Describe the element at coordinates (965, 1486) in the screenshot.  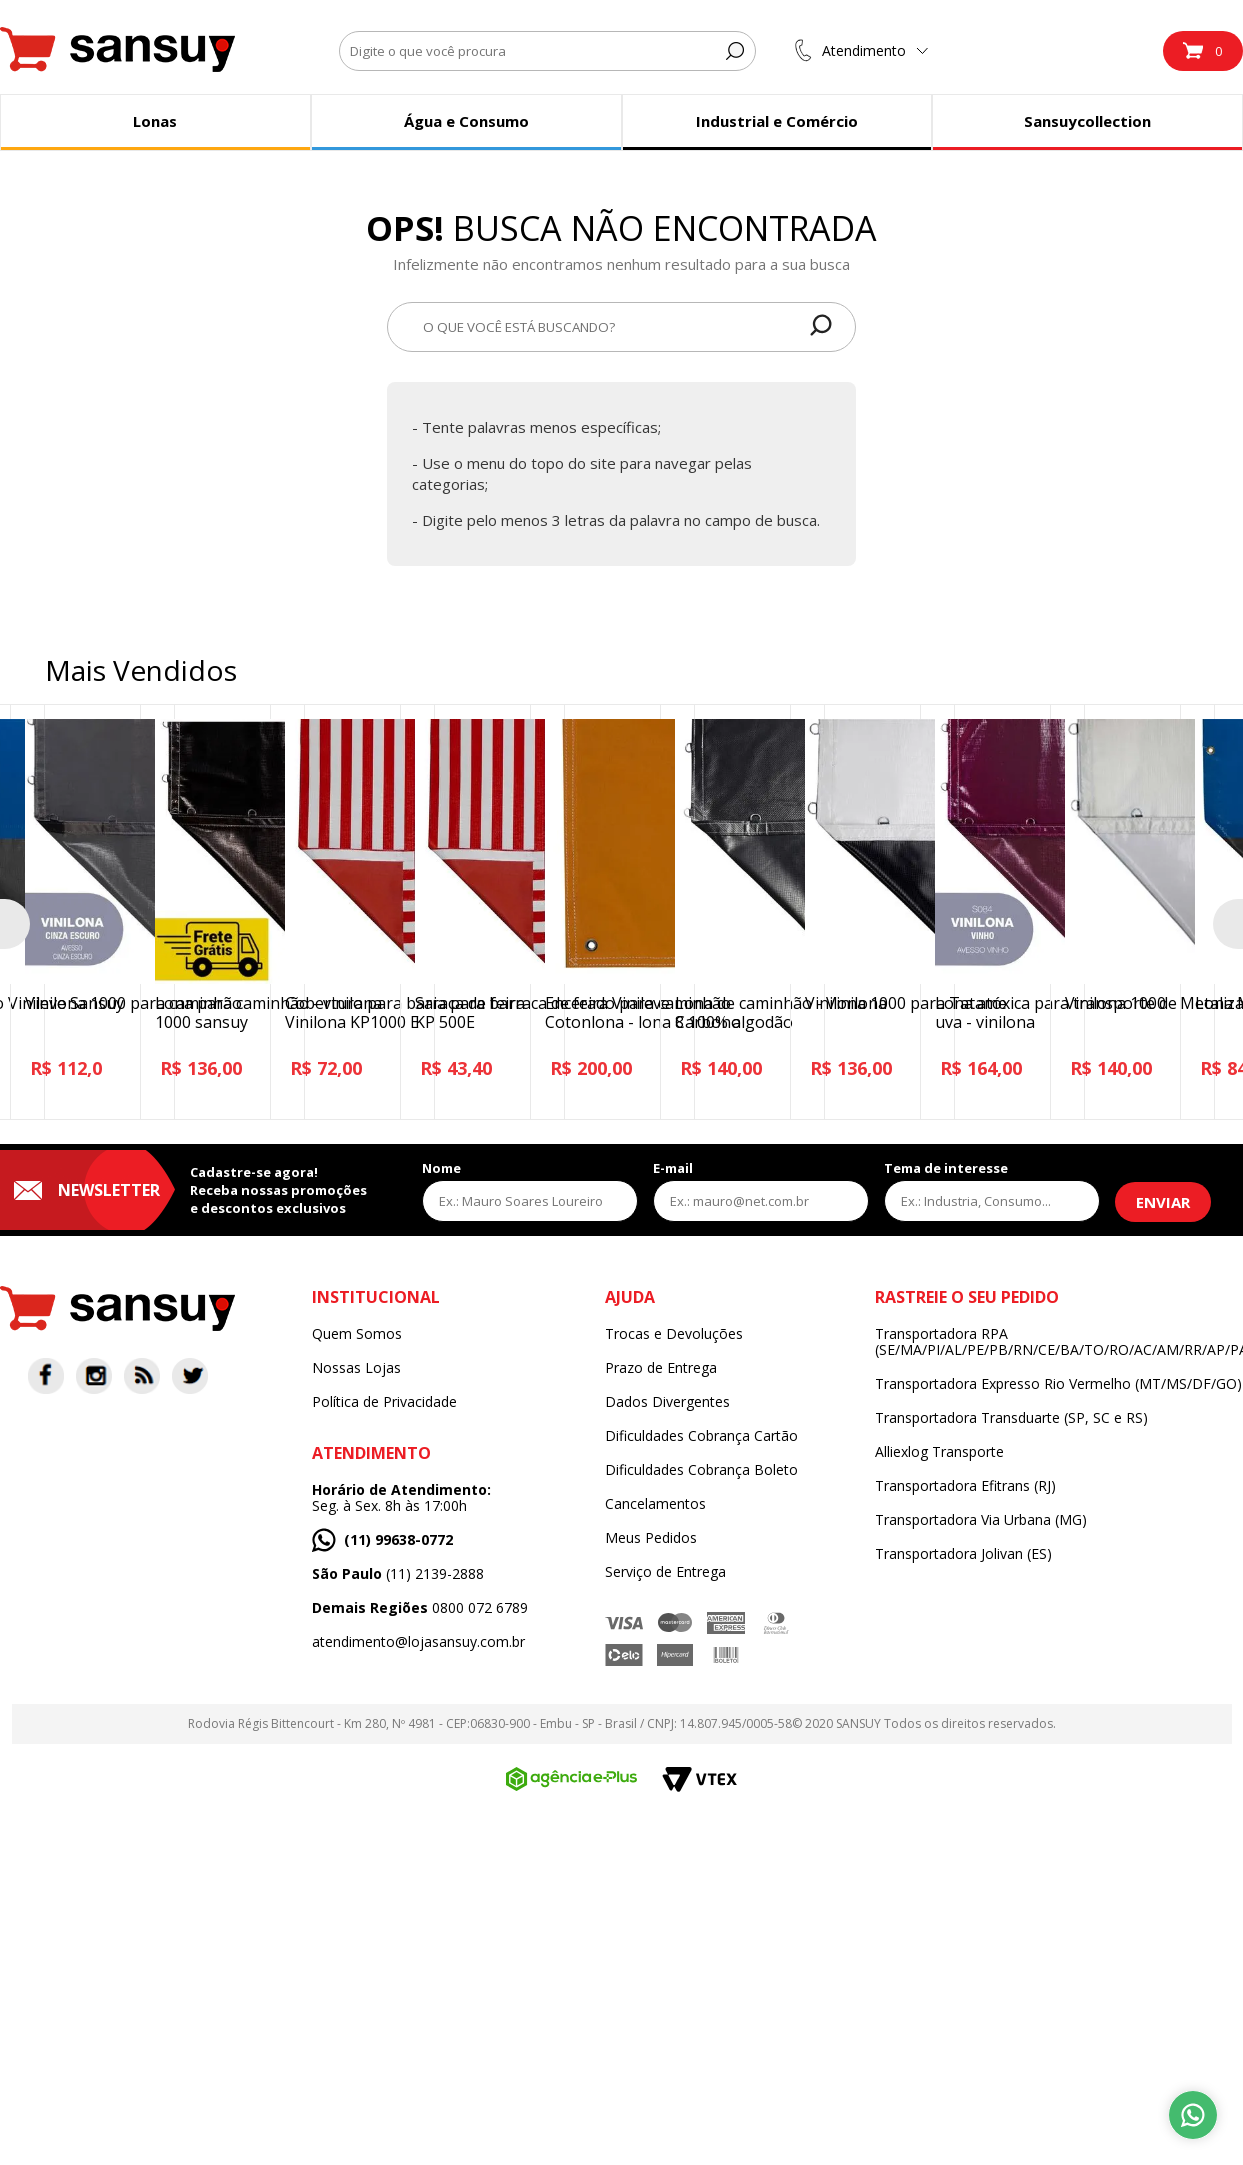
I see `Transportadora Efitrans (RJ)` at that location.